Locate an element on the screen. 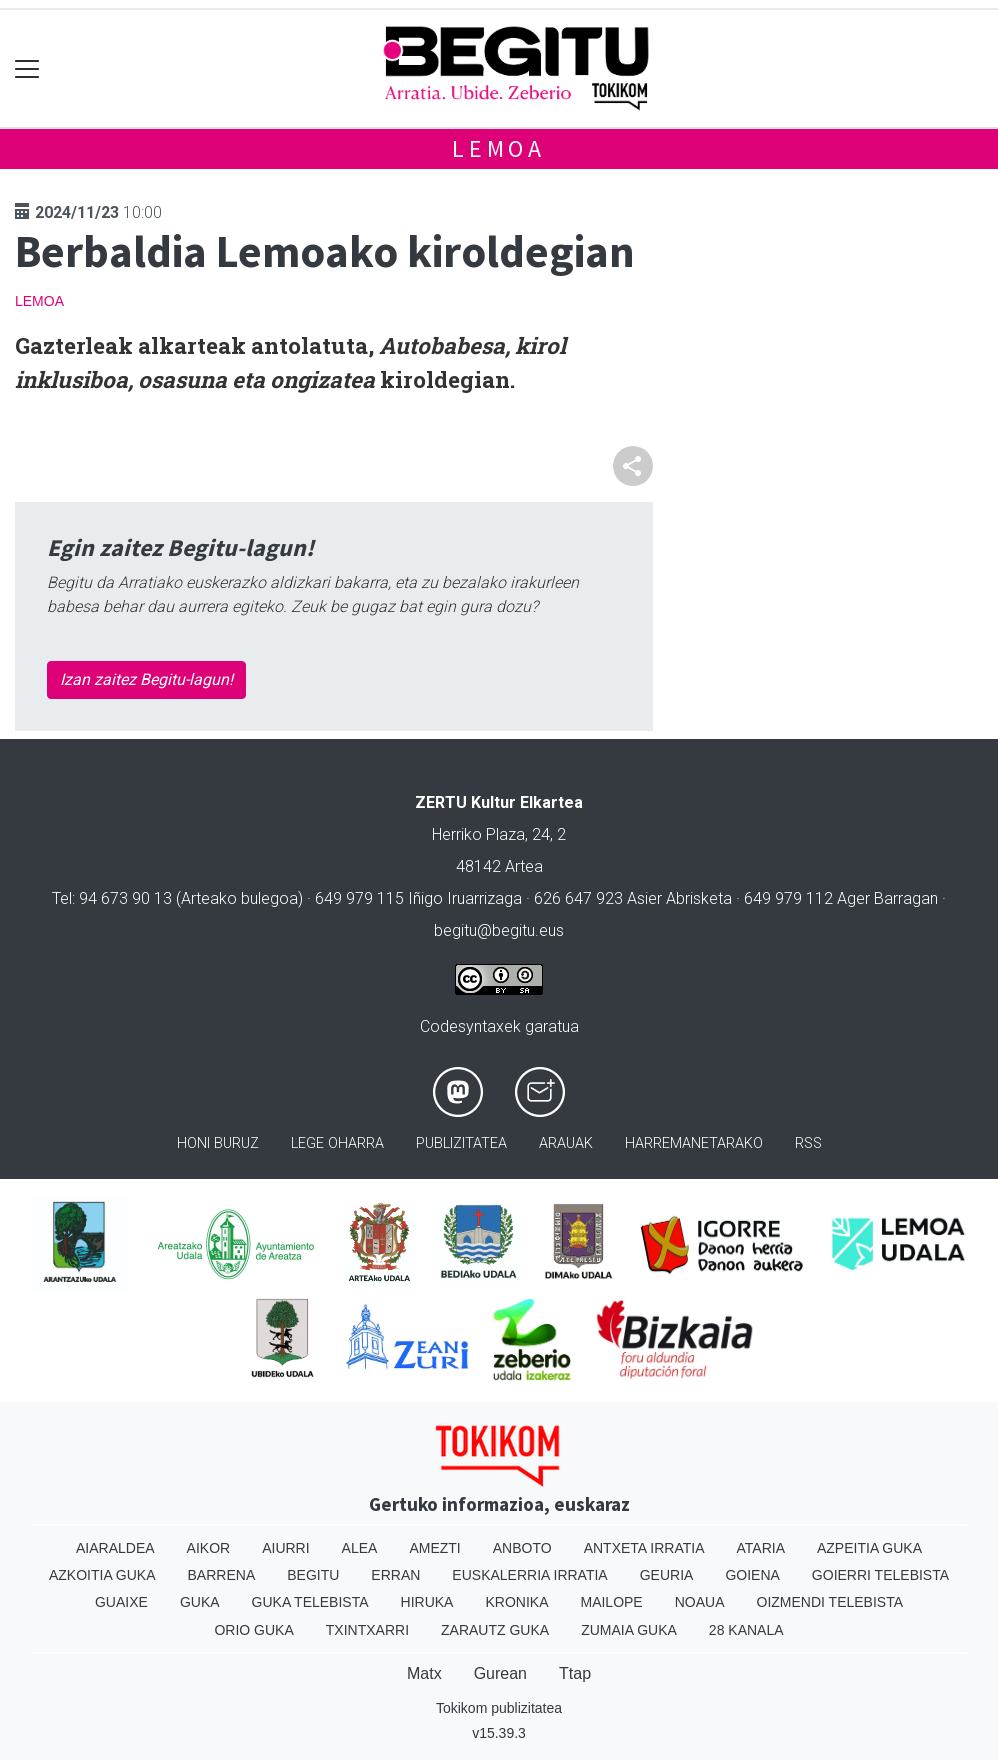 This screenshot has height=1760, width=998. Publizitatea is located at coordinates (461, 1143).